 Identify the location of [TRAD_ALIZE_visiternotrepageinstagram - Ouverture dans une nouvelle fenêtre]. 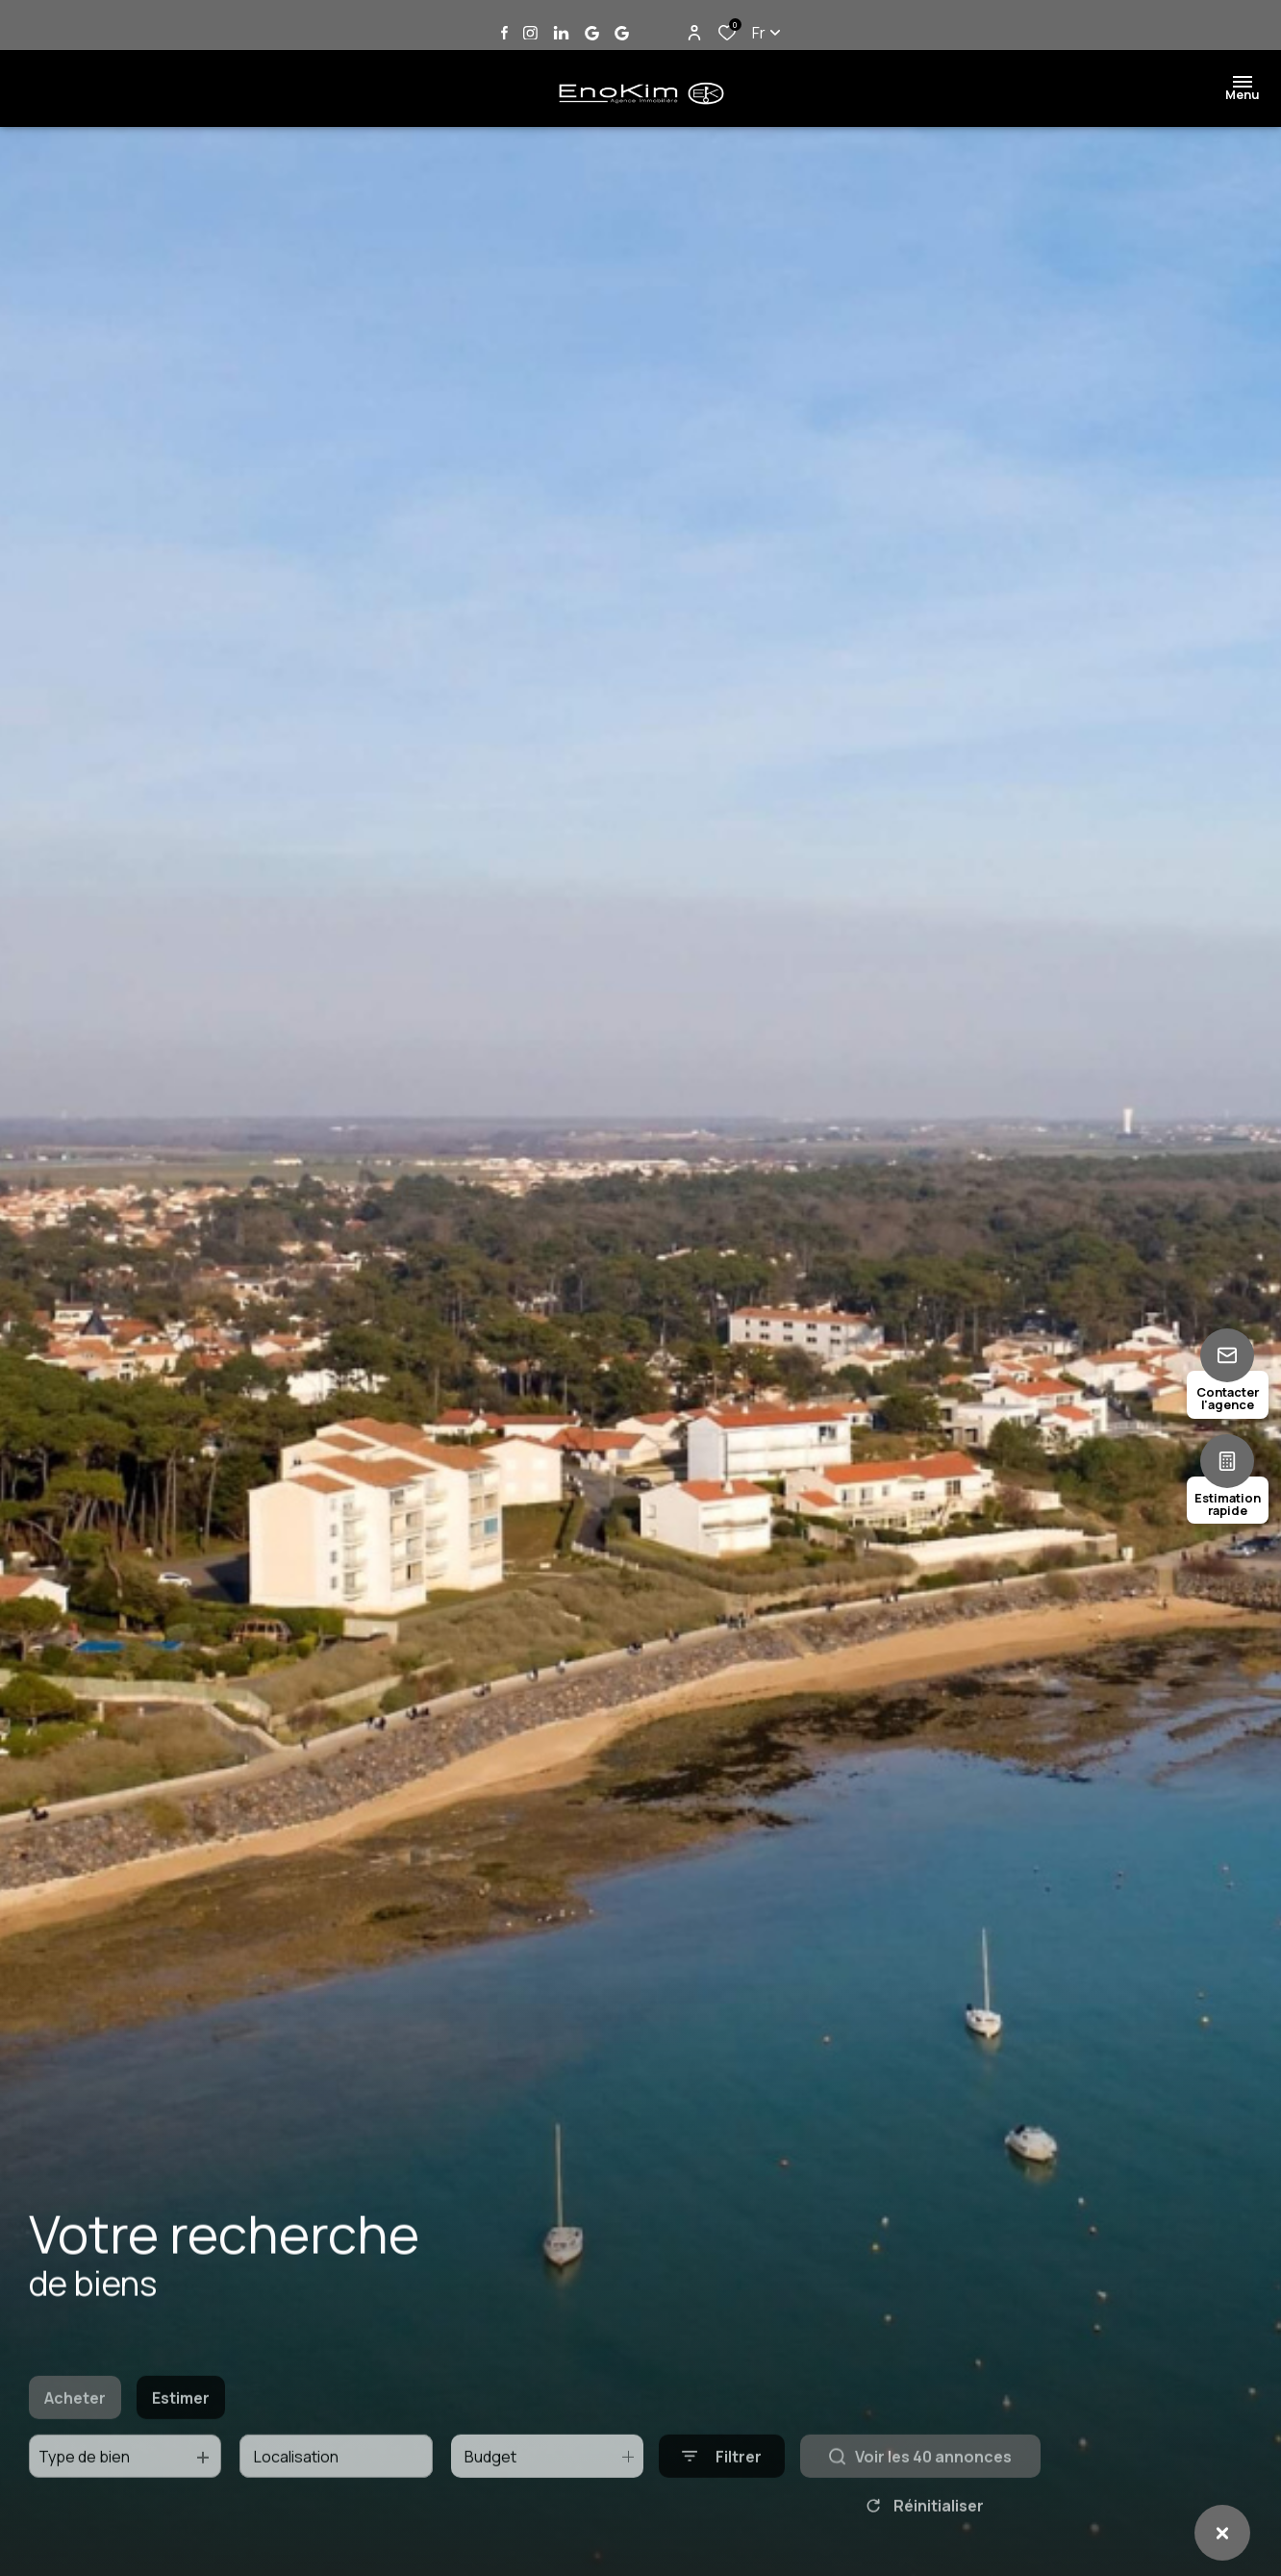
(530, 33).